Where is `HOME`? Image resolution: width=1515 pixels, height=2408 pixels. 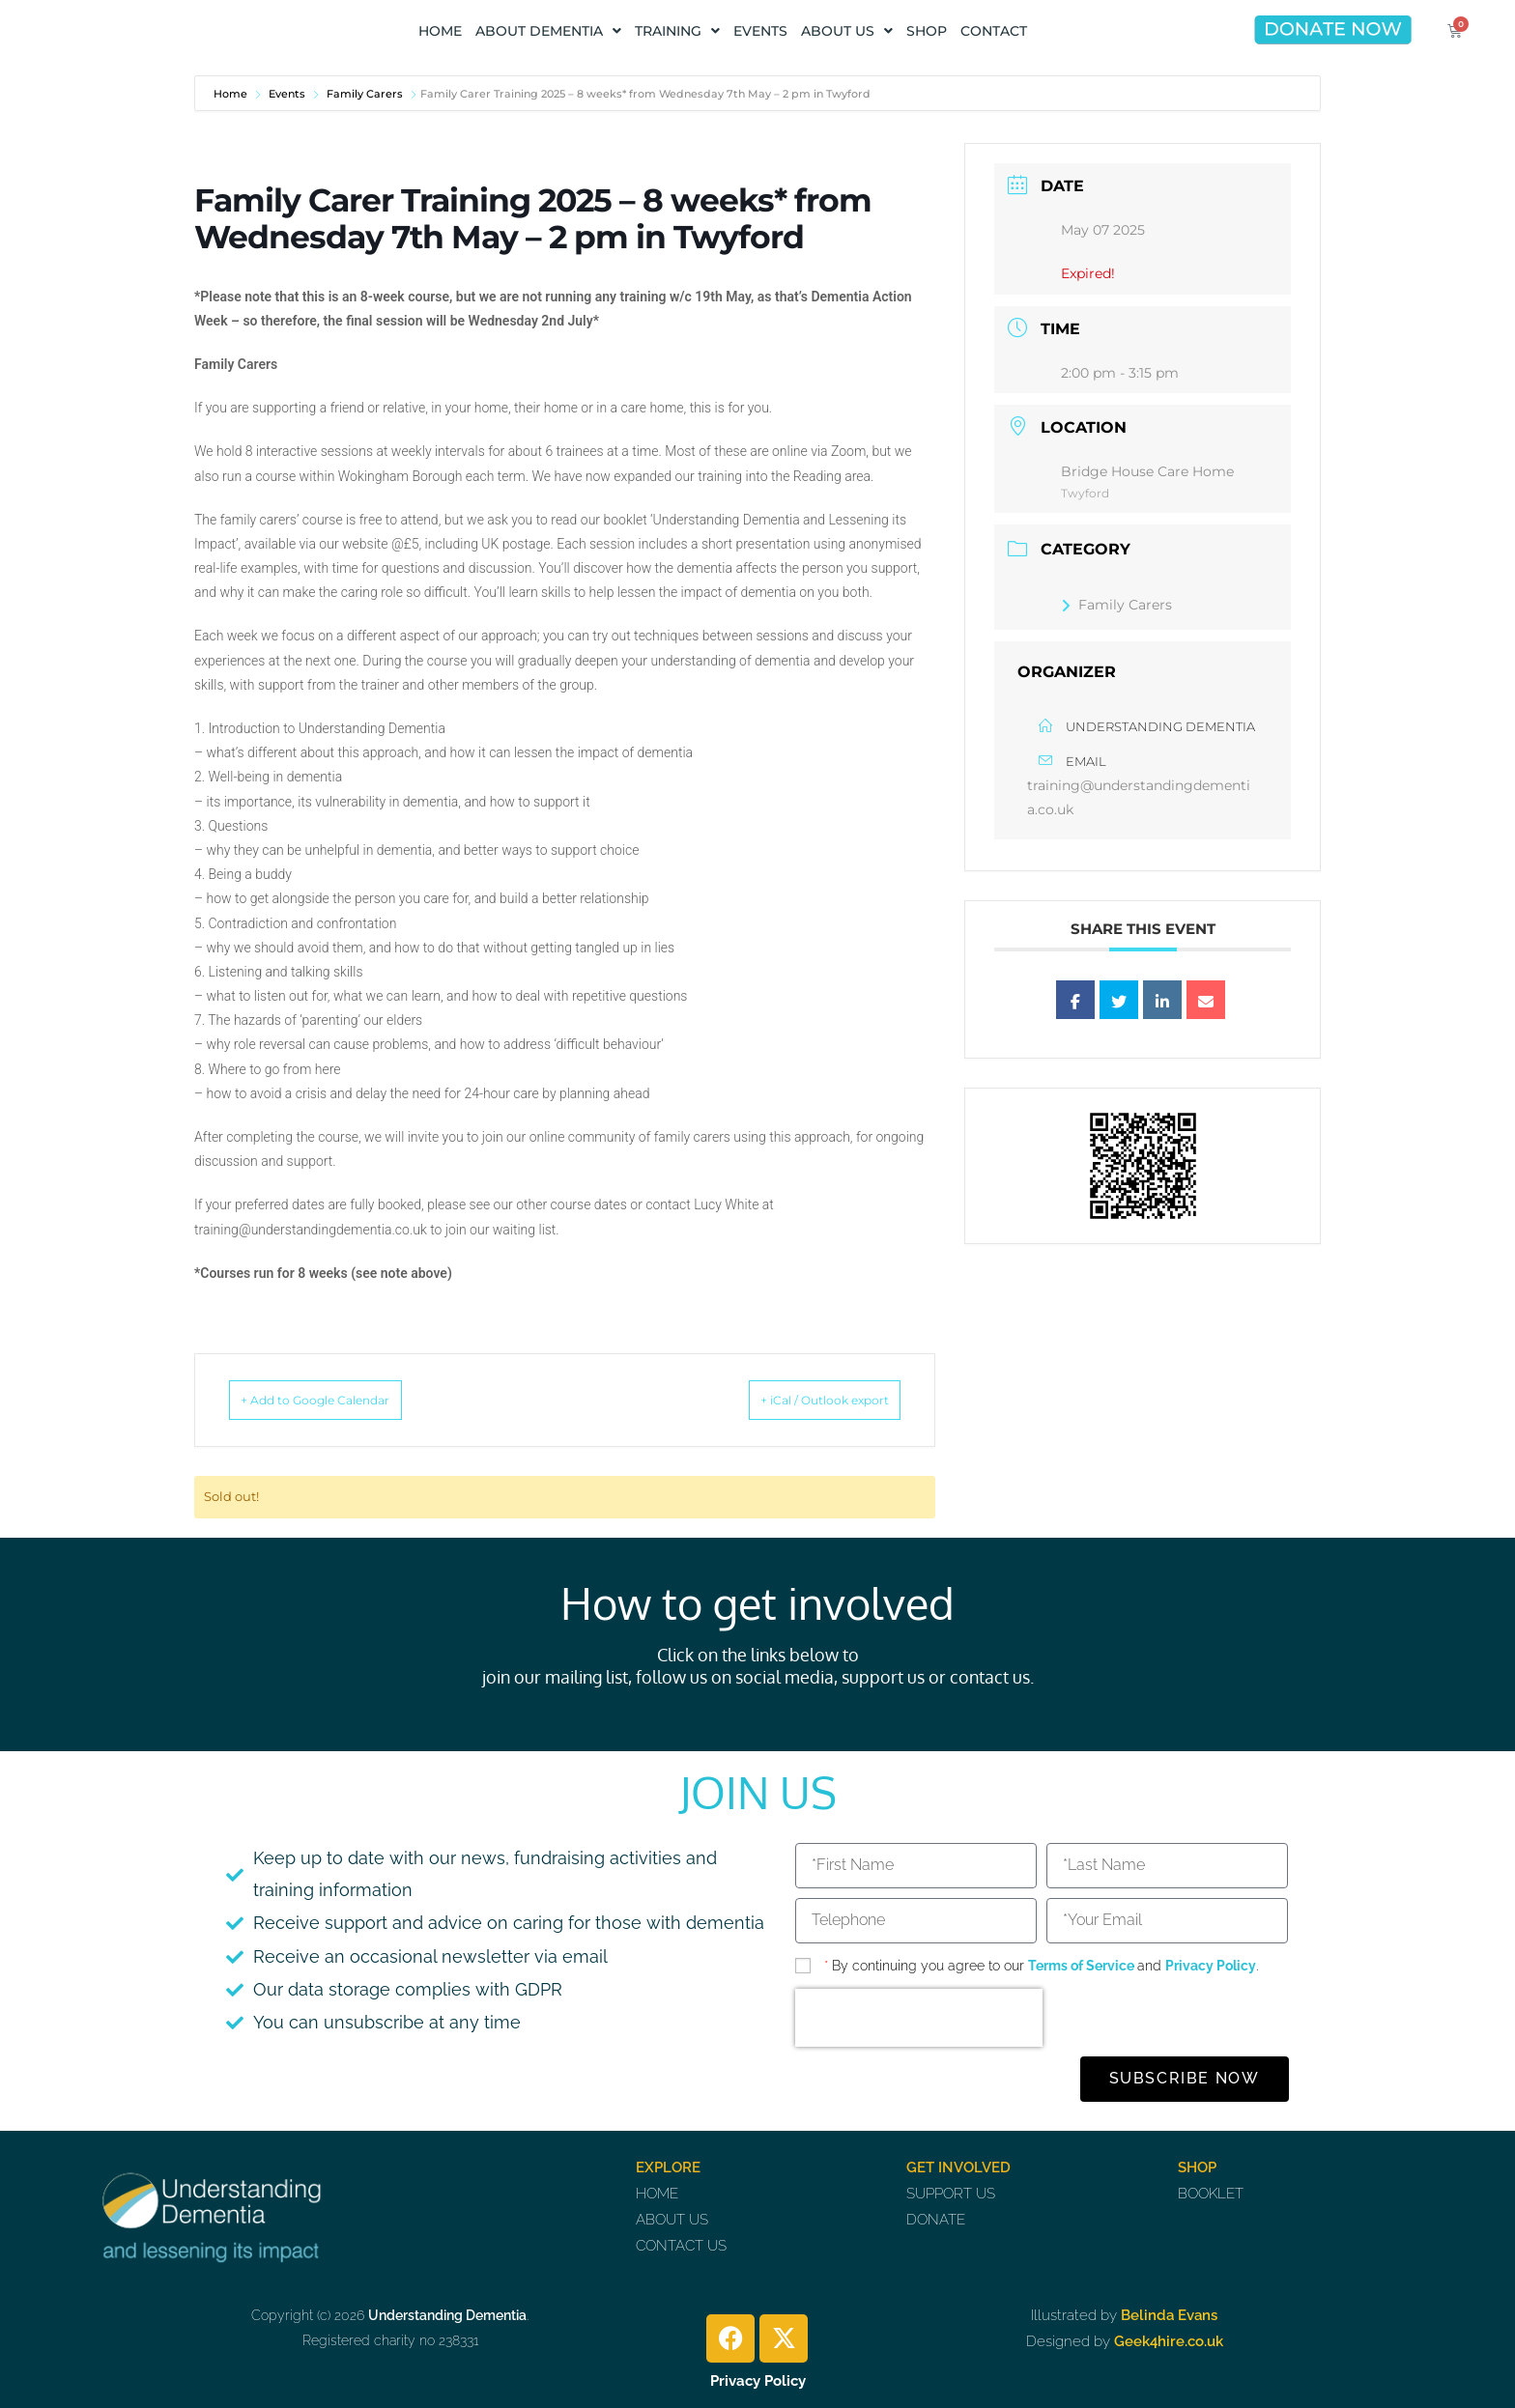
HOME is located at coordinates (440, 31).